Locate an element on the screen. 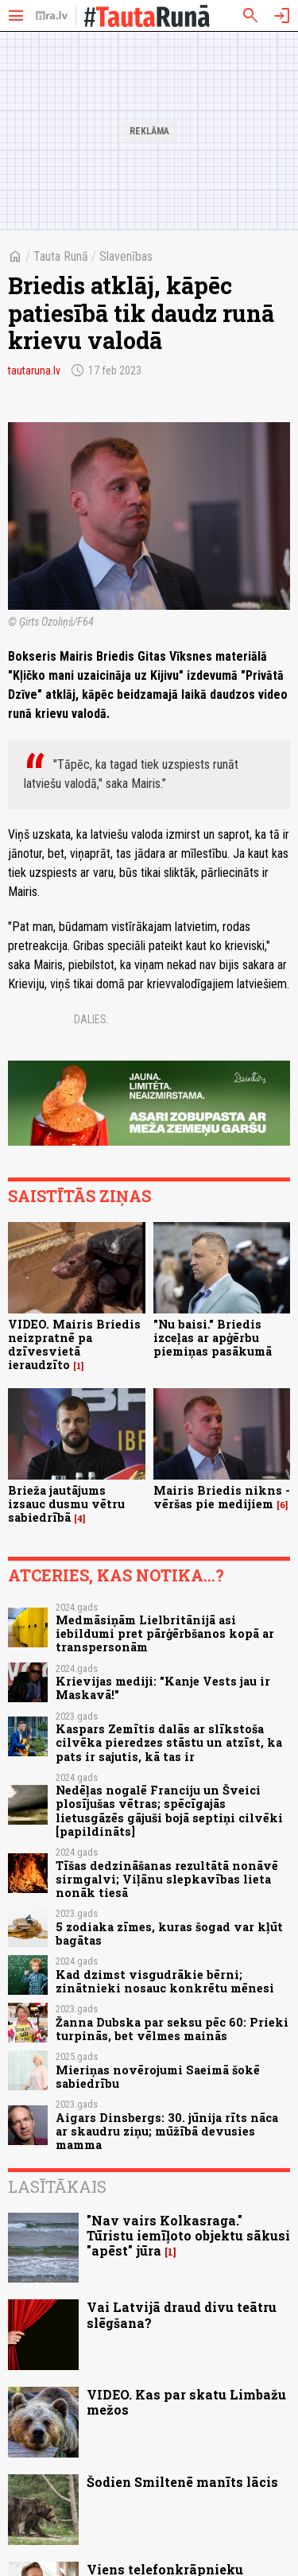 The height and width of the screenshot is (2576, 298). Krievijas mediji: "Kanje Vests jau ir Maskavā!" is located at coordinates (163, 1688).